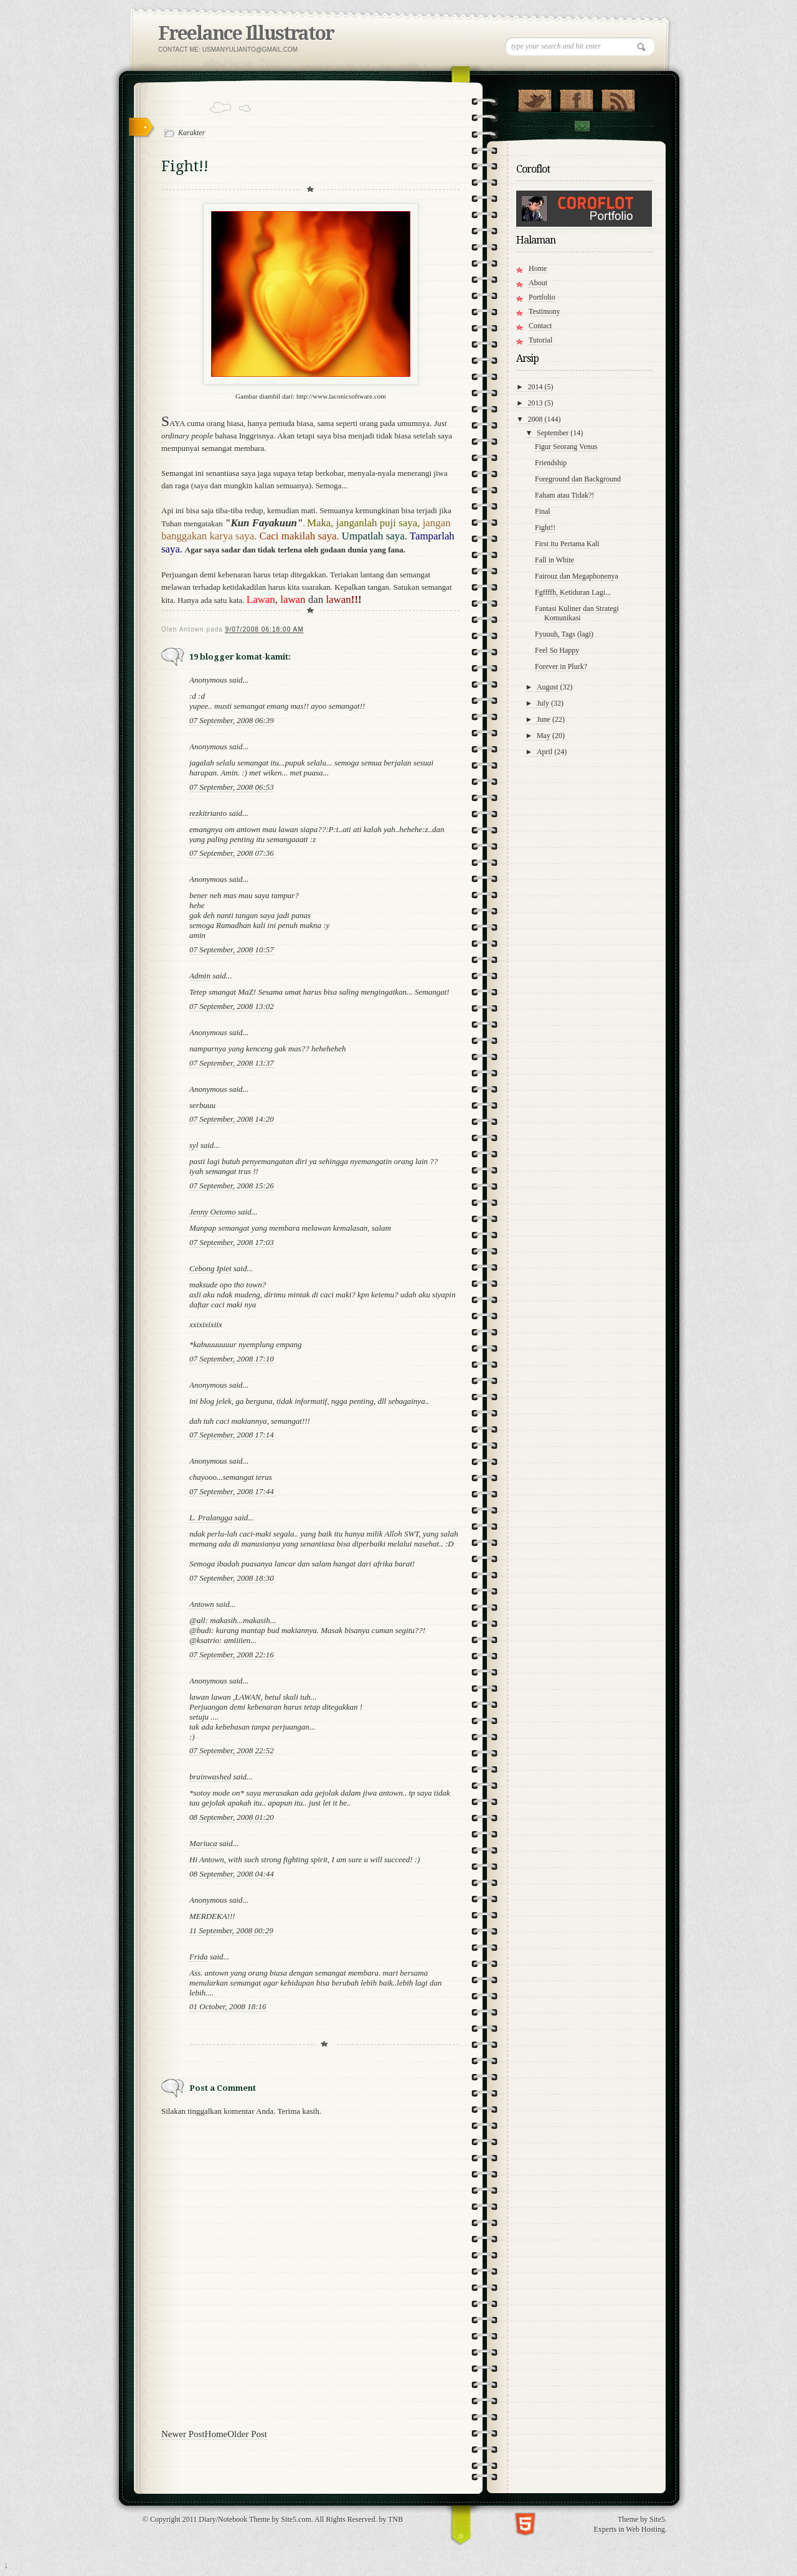  What do you see at coordinates (548, 687) in the screenshot?
I see `August` at bounding box center [548, 687].